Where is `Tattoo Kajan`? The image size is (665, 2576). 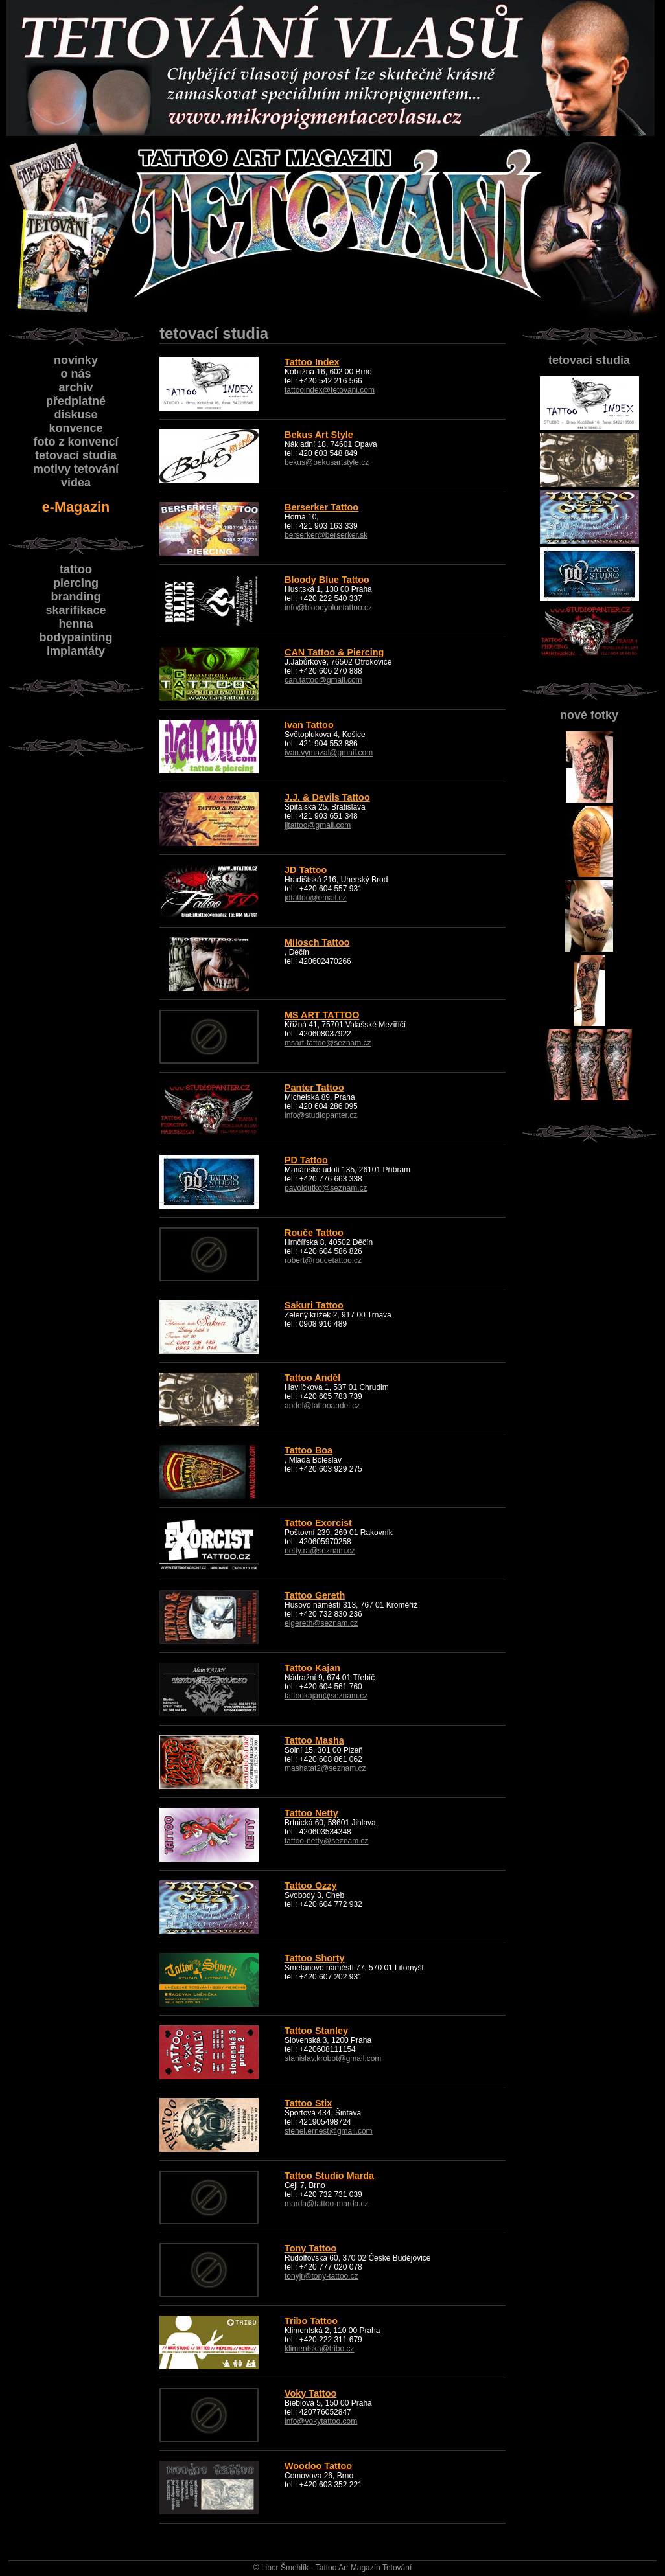
Tattoo Kajan is located at coordinates (312, 1668).